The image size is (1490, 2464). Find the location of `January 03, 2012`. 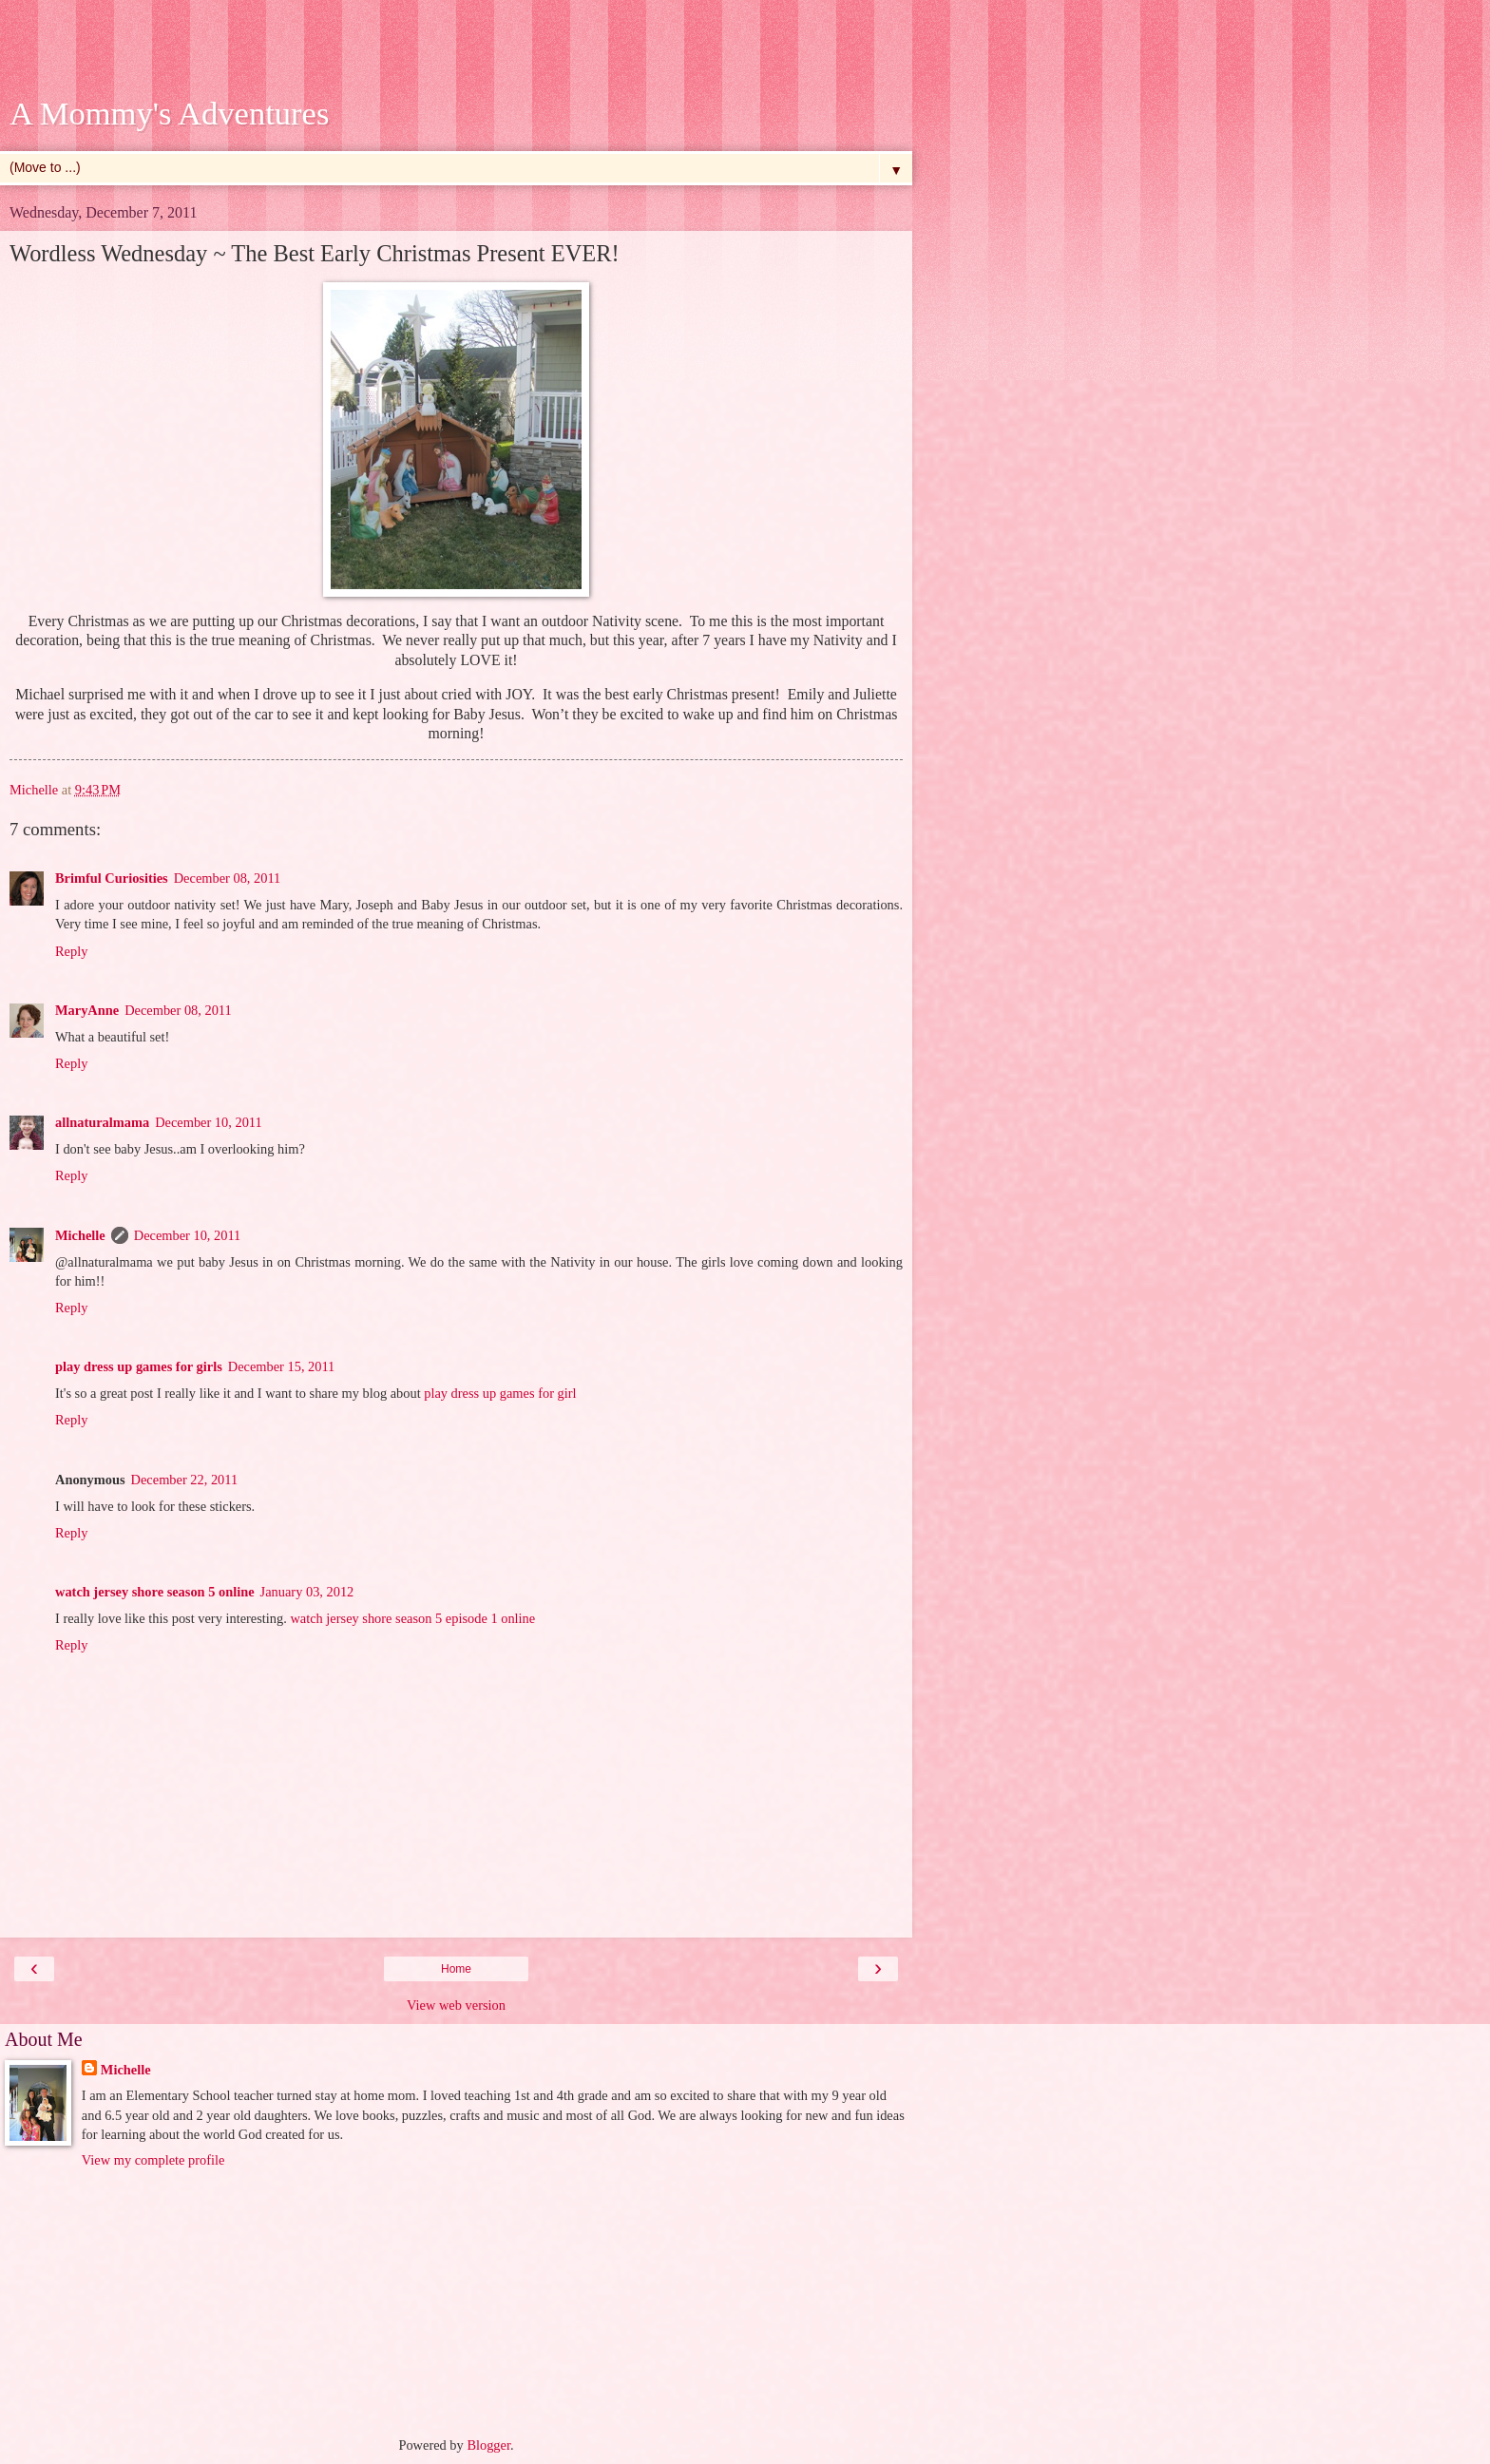

January 03, 2012 is located at coordinates (307, 1591).